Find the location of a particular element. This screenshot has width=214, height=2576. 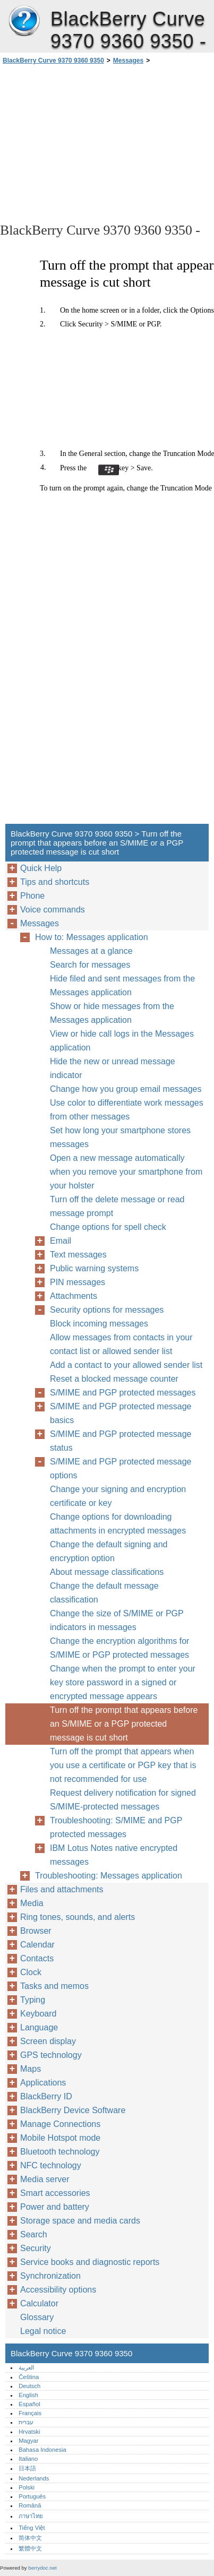

Change your signing and encryption certificate or key is located at coordinates (118, 1496).